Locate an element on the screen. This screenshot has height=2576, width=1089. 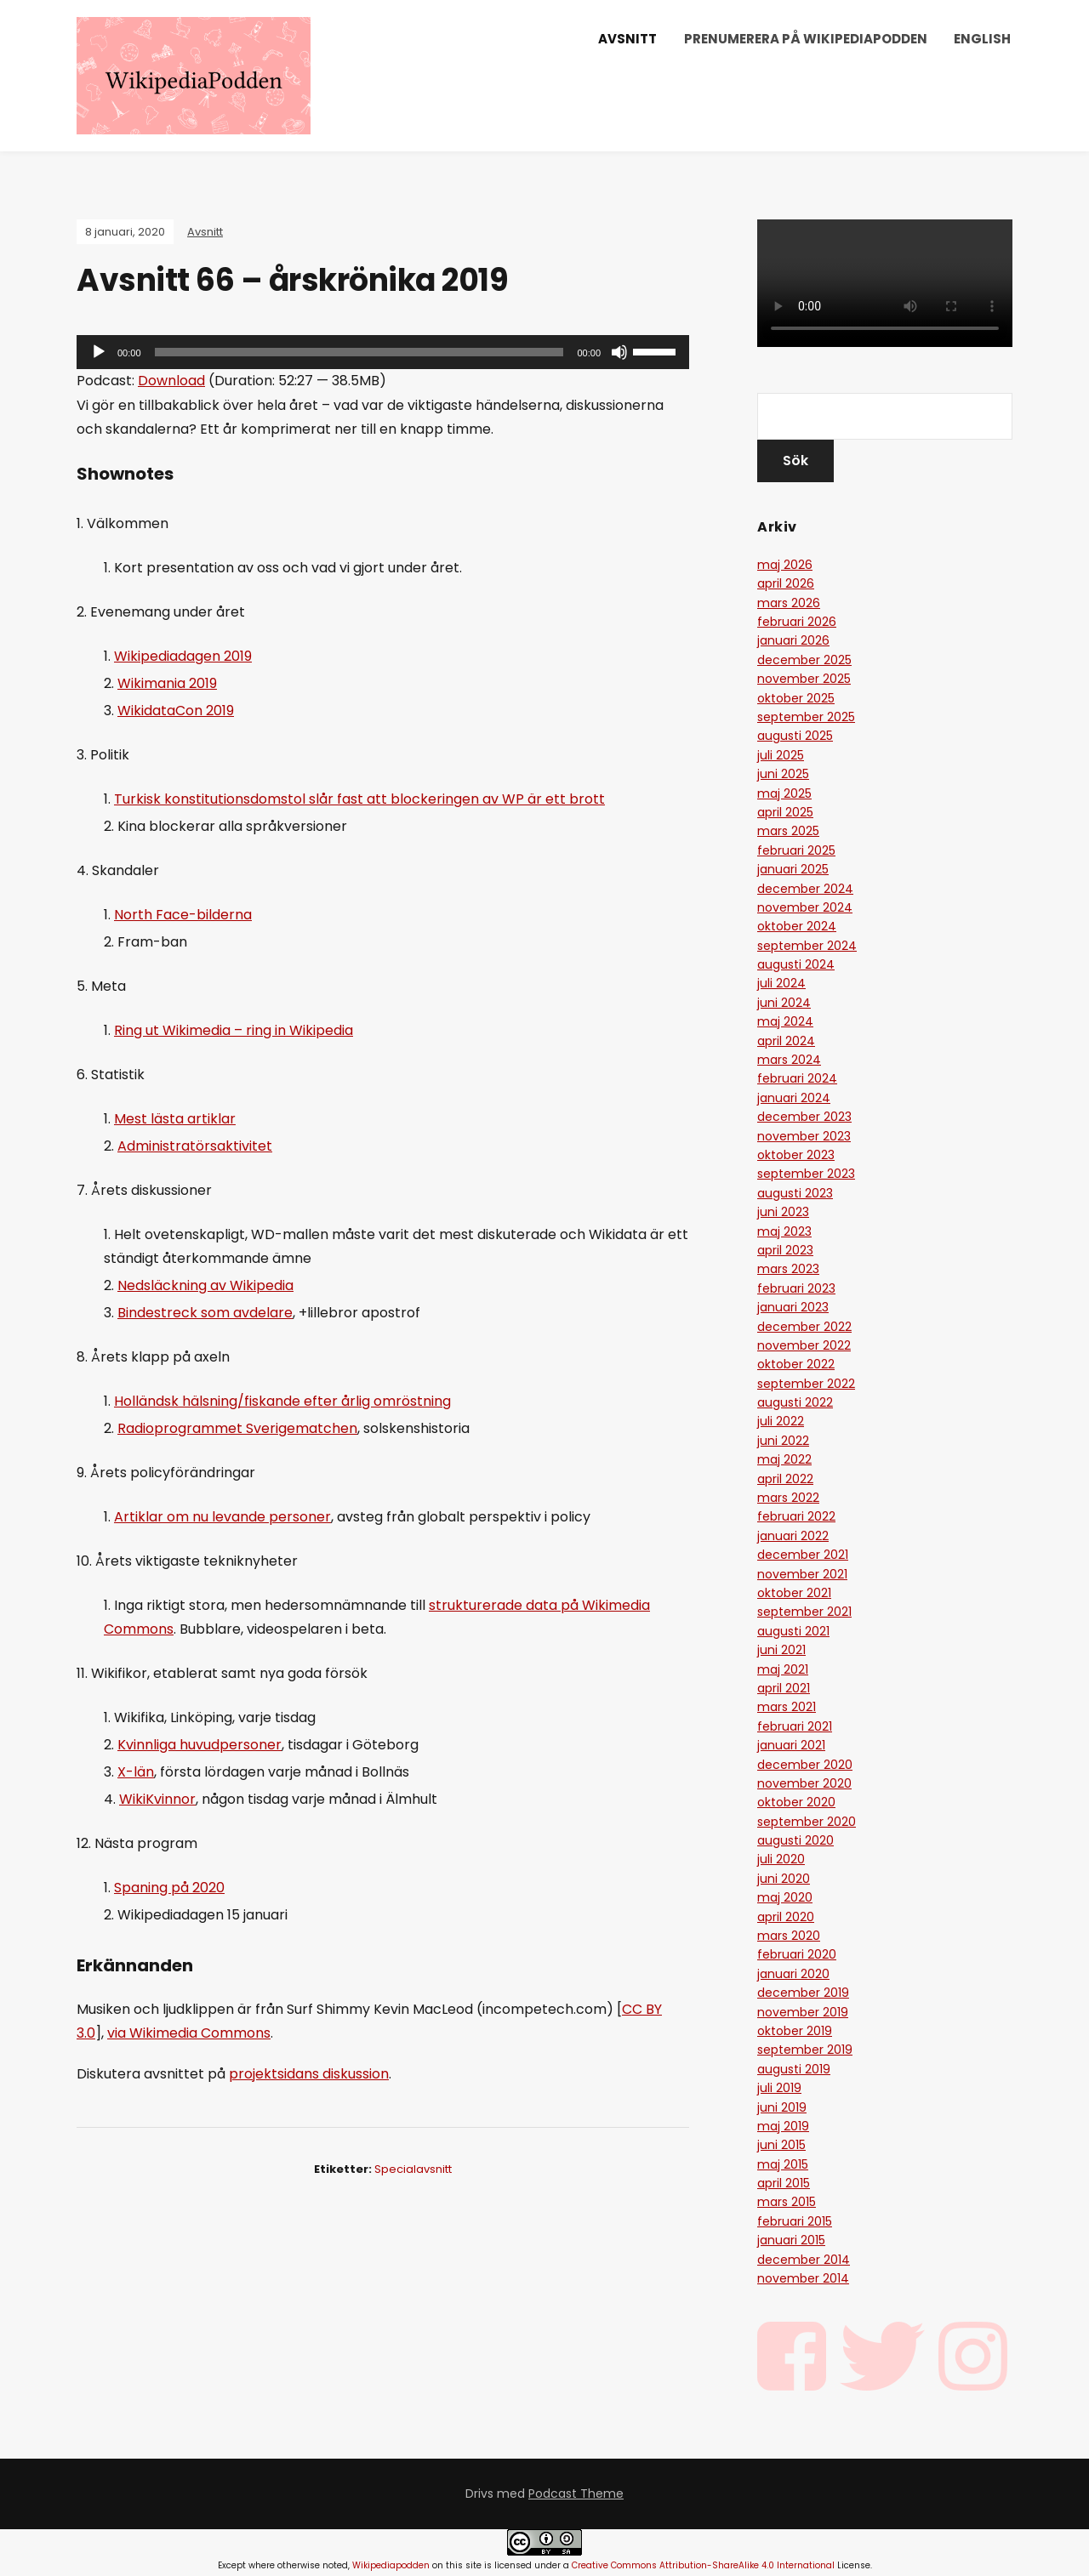
Kvinnliga huvudpersoner is located at coordinates (199, 1744).